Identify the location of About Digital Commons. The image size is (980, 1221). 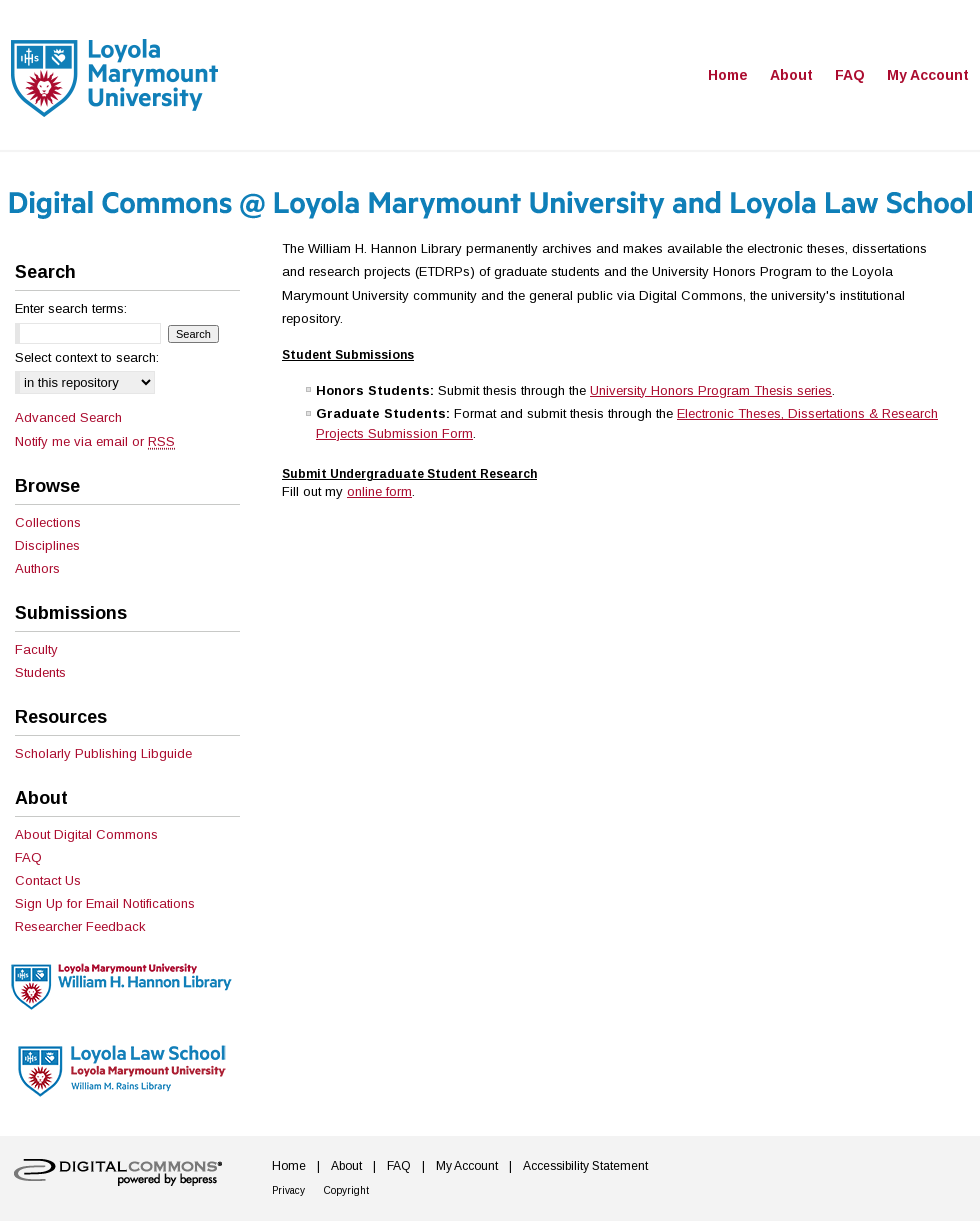
(86, 834).